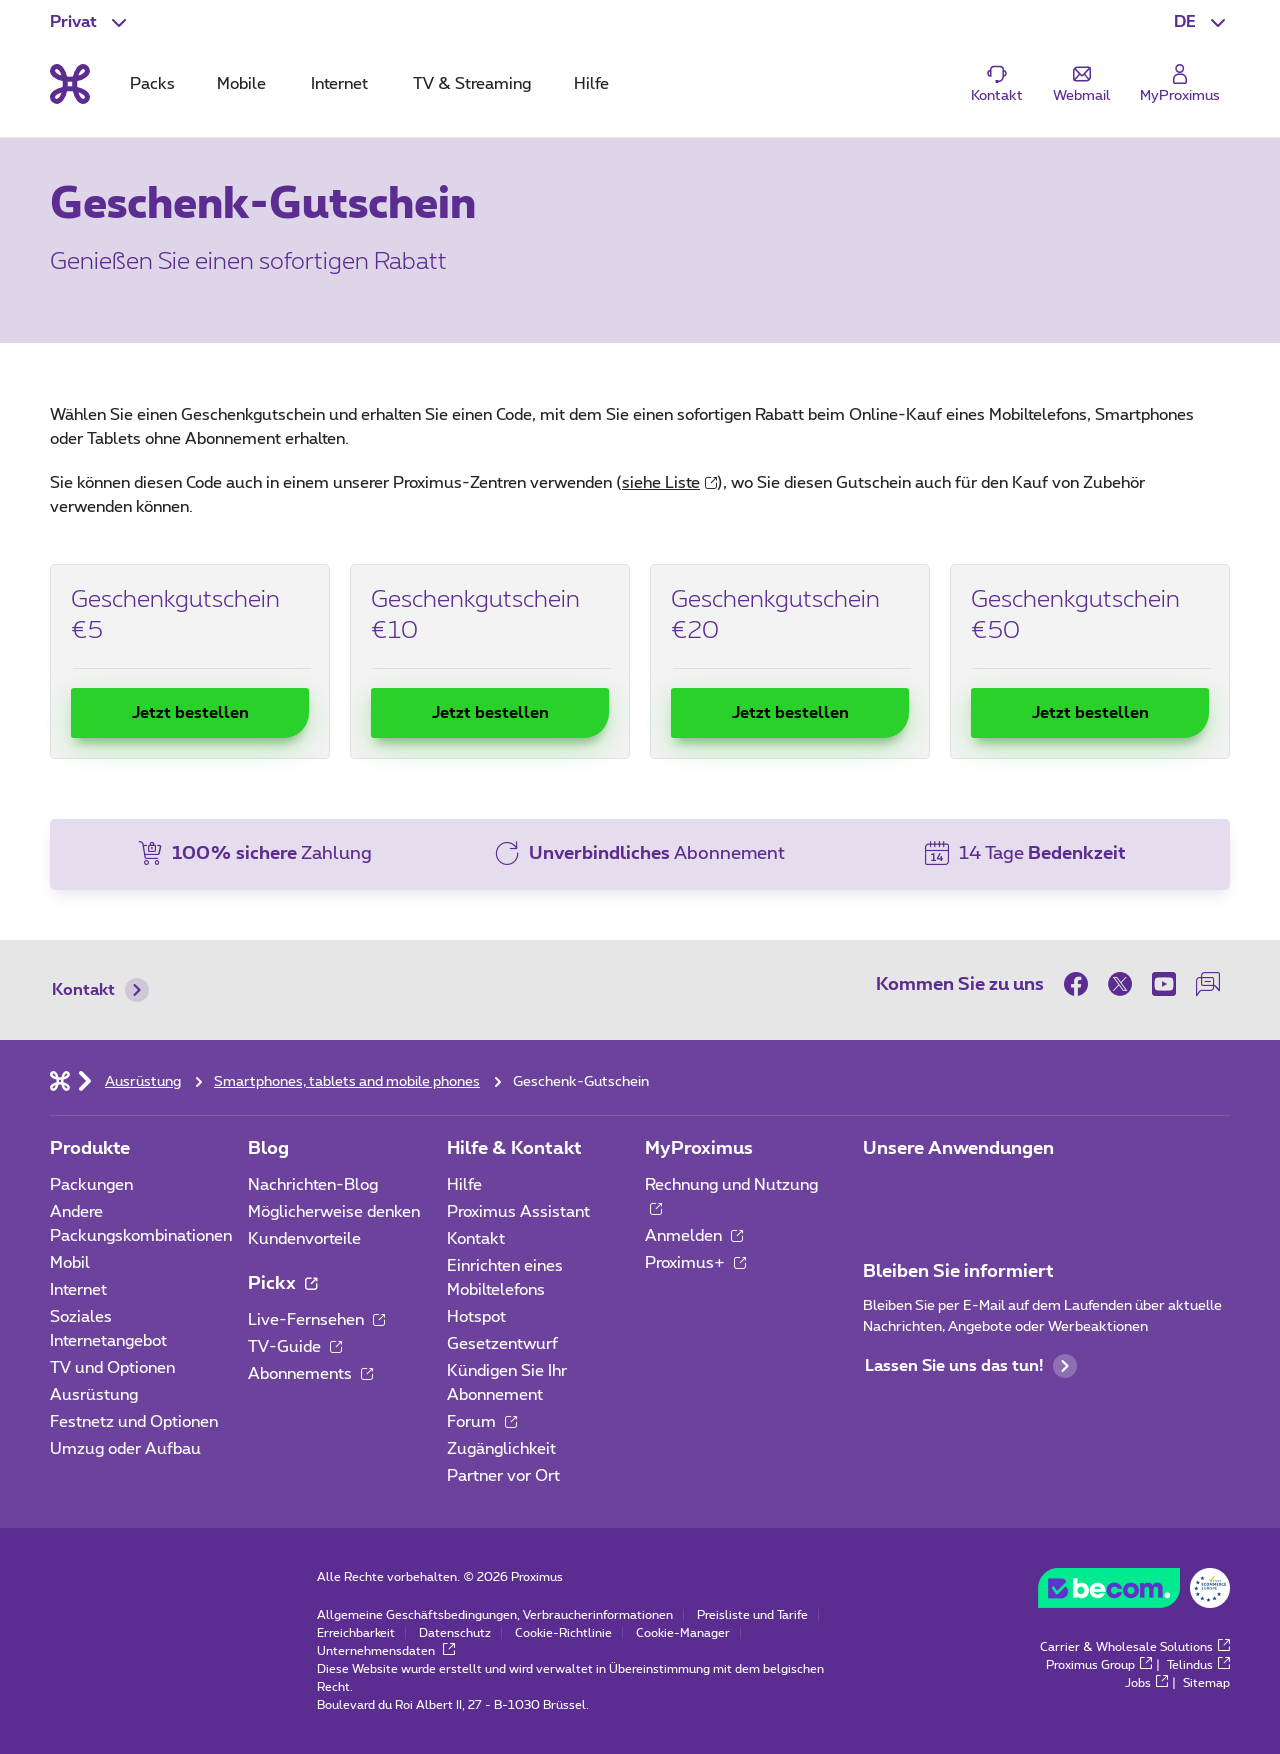  Describe the element at coordinates (1164, 984) in the screenshot. I see `[on Youtube]` at that location.